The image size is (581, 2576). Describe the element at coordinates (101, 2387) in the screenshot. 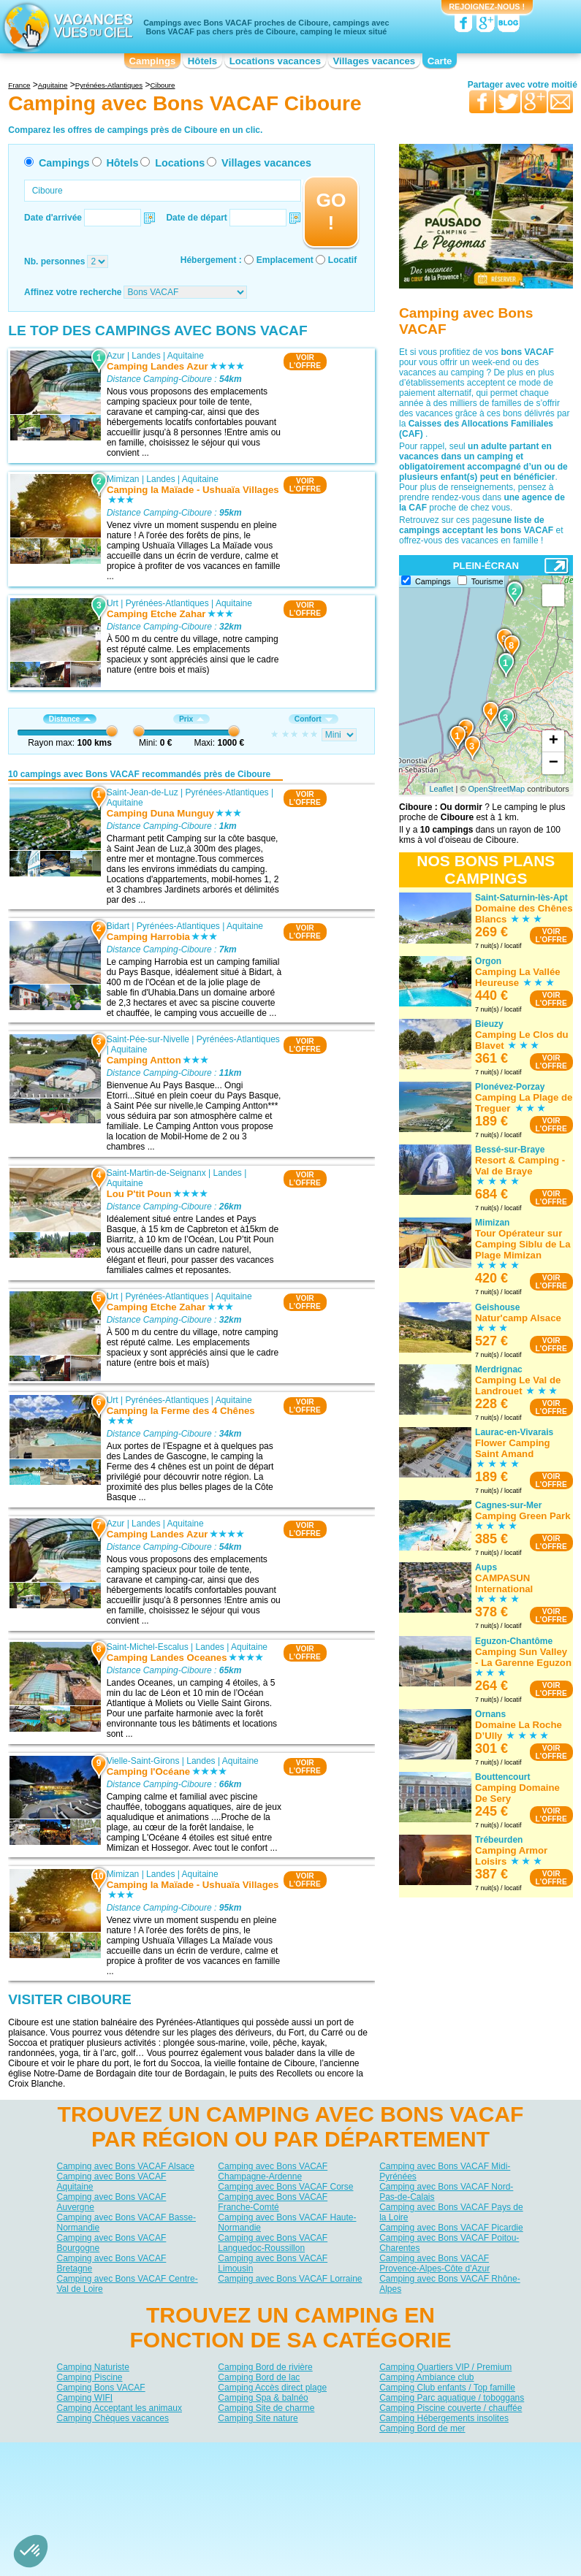

I see `Camping Bons VACAF` at that location.